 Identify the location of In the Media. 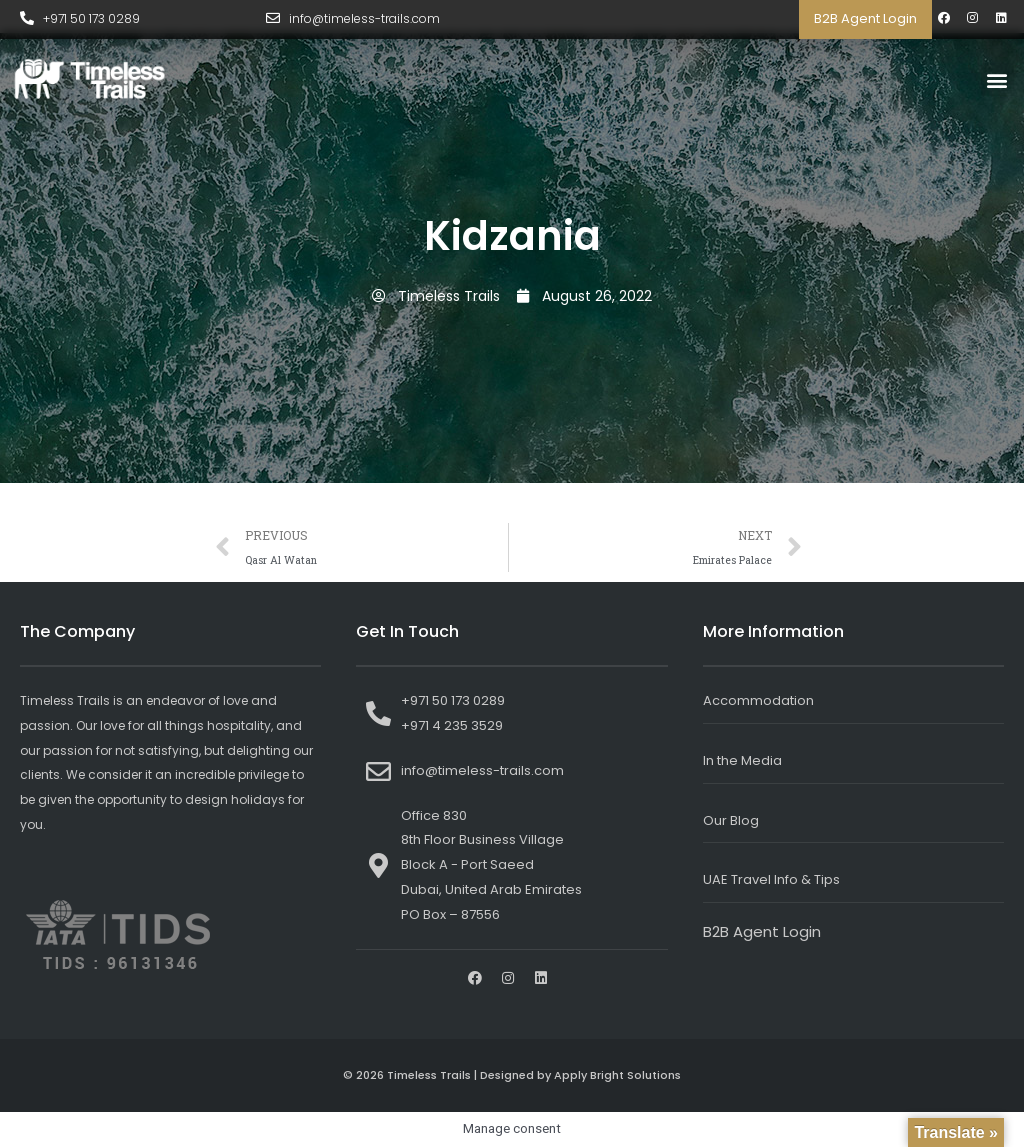
(742, 760).